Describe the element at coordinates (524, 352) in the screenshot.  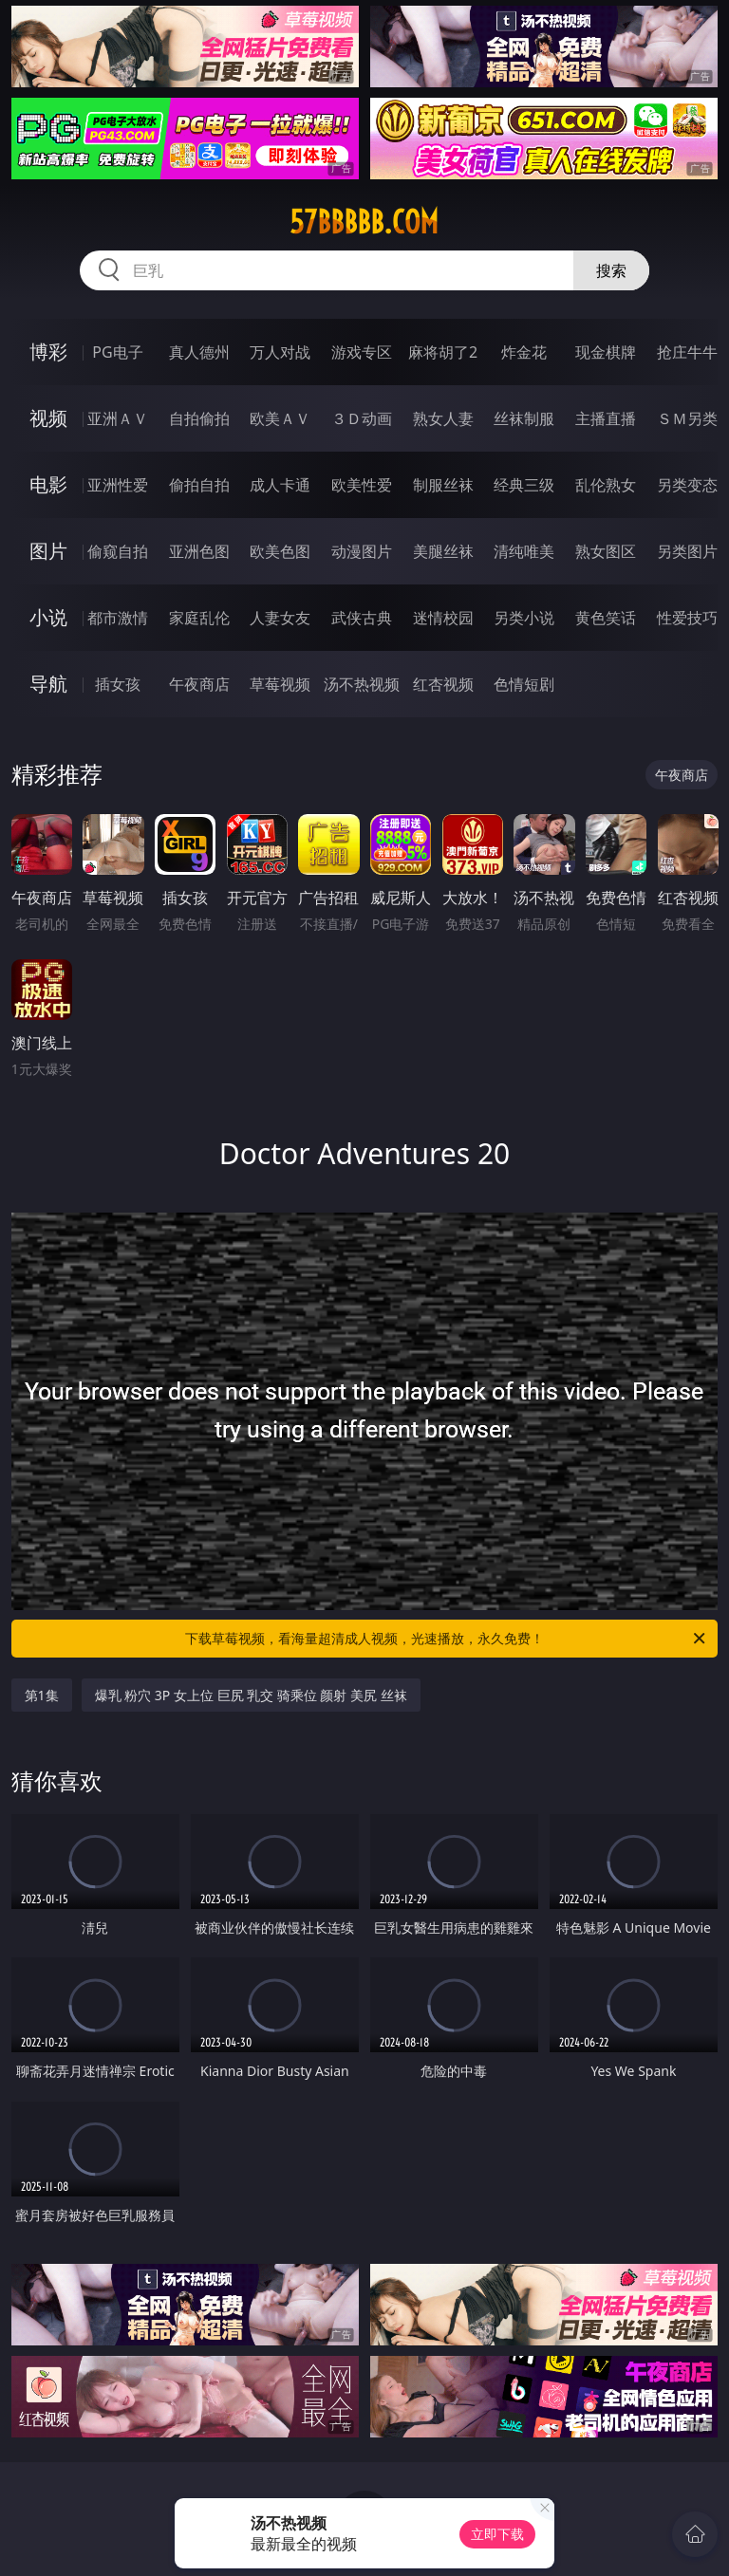
I see `炸金花` at that location.